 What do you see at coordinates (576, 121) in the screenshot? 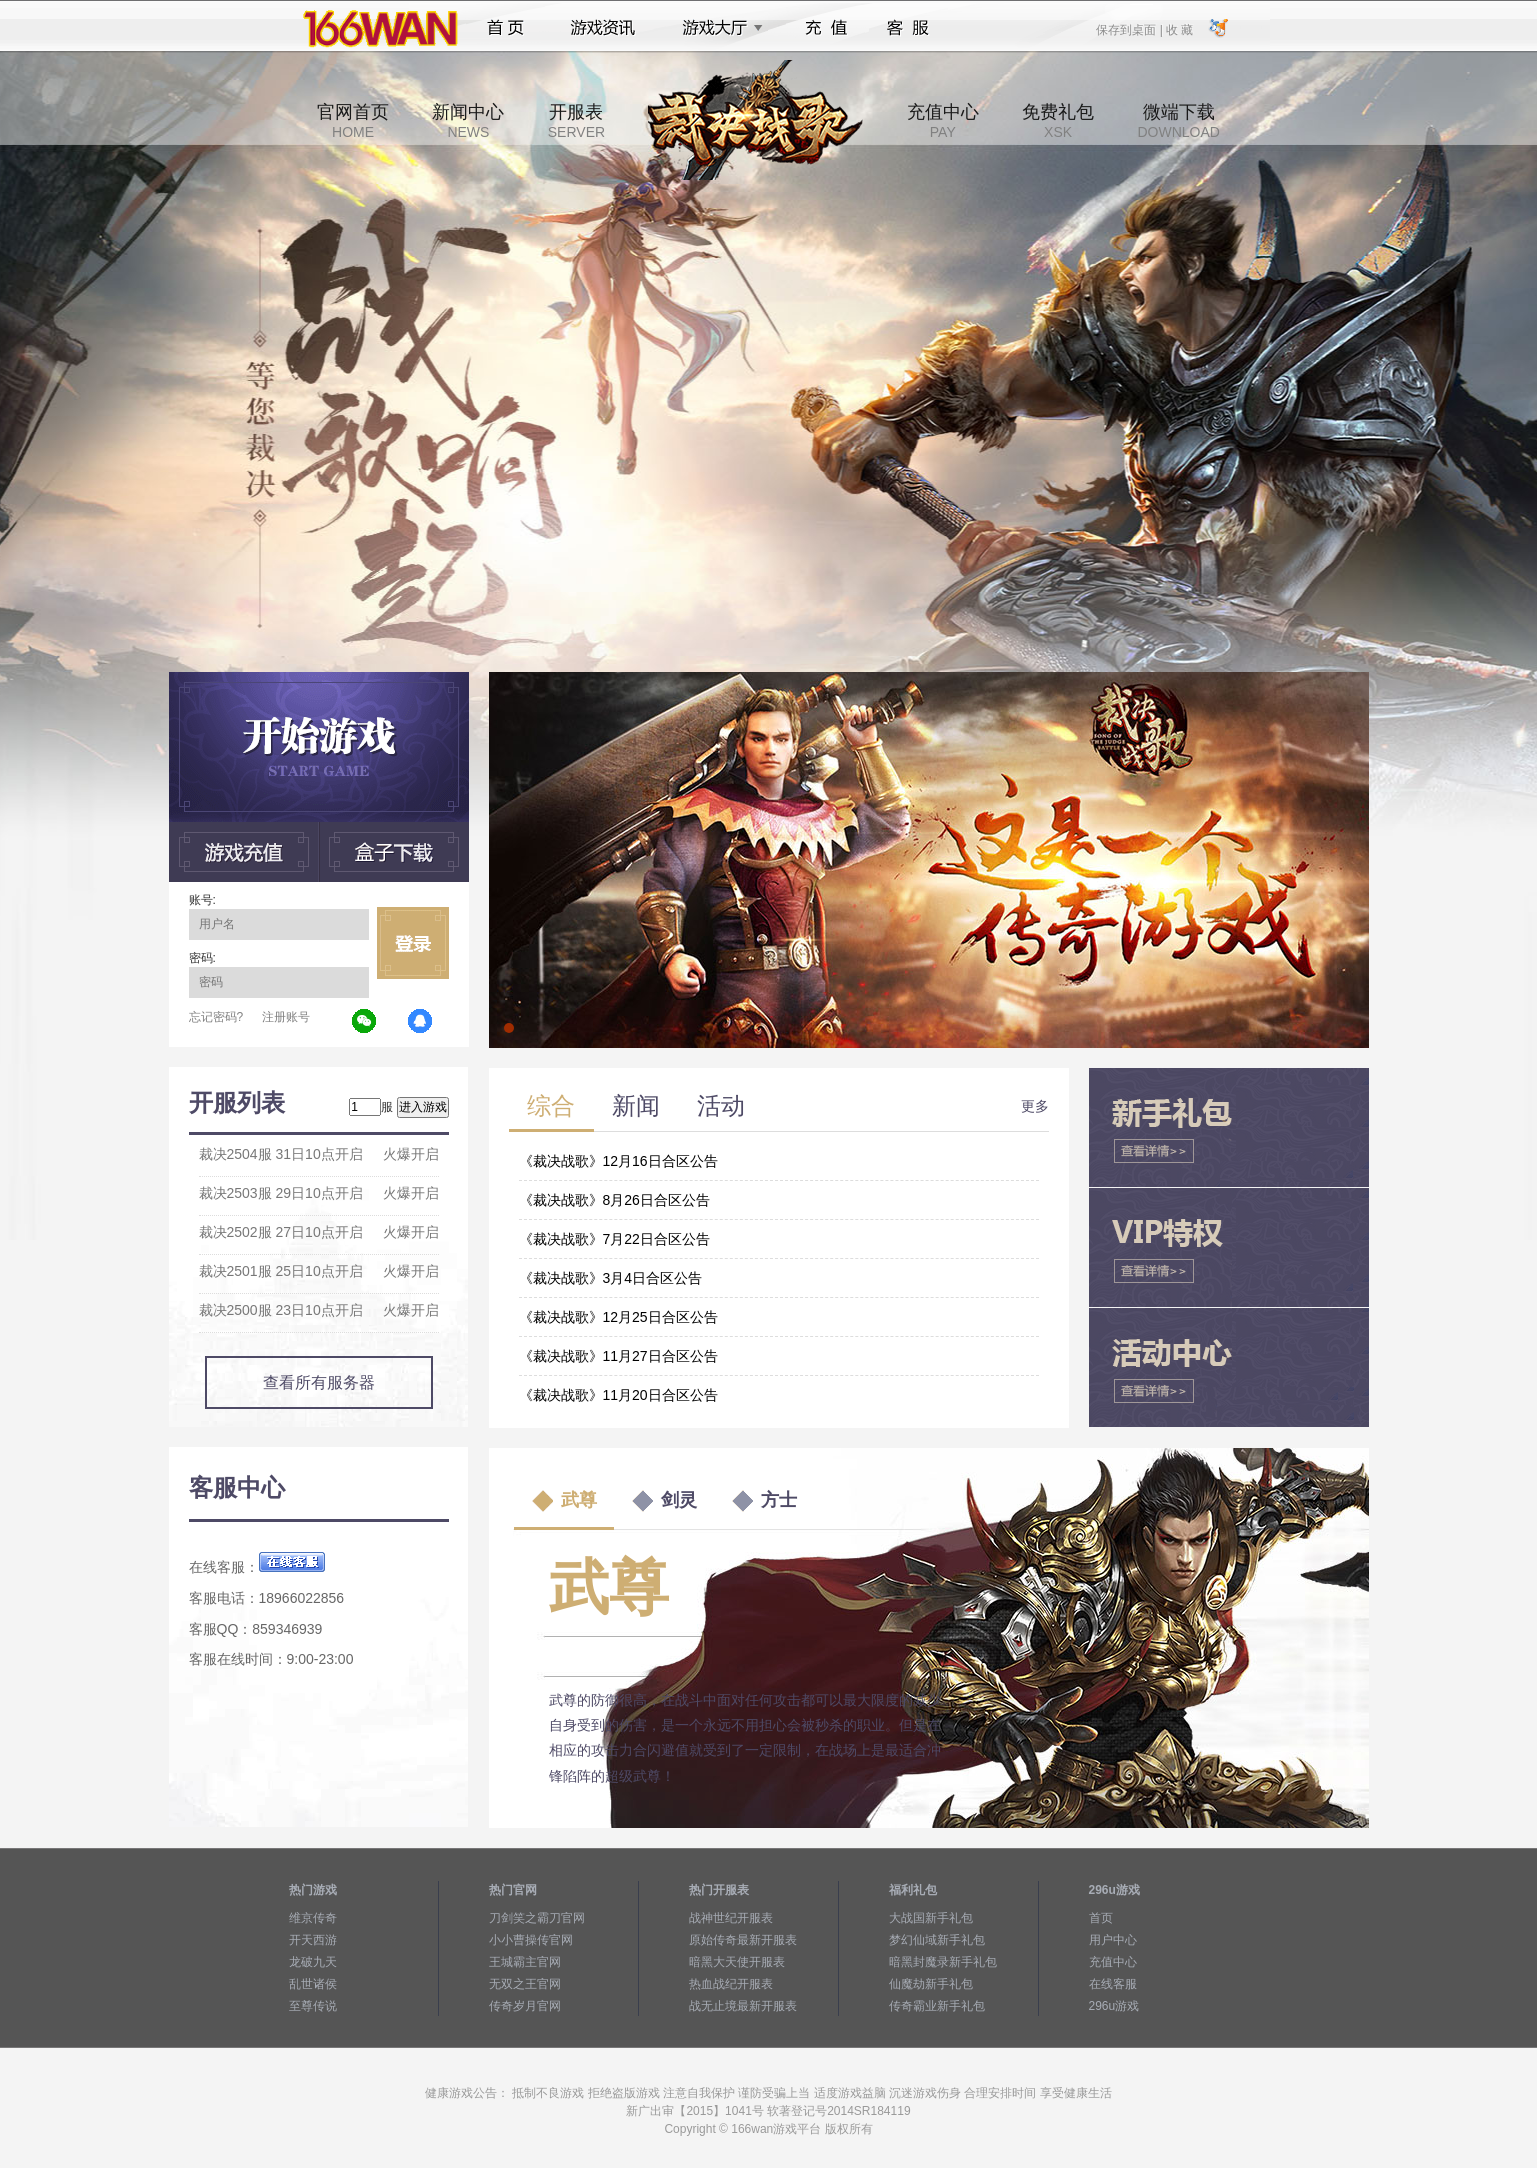
I see `开服表` at bounding box center [576, 121].